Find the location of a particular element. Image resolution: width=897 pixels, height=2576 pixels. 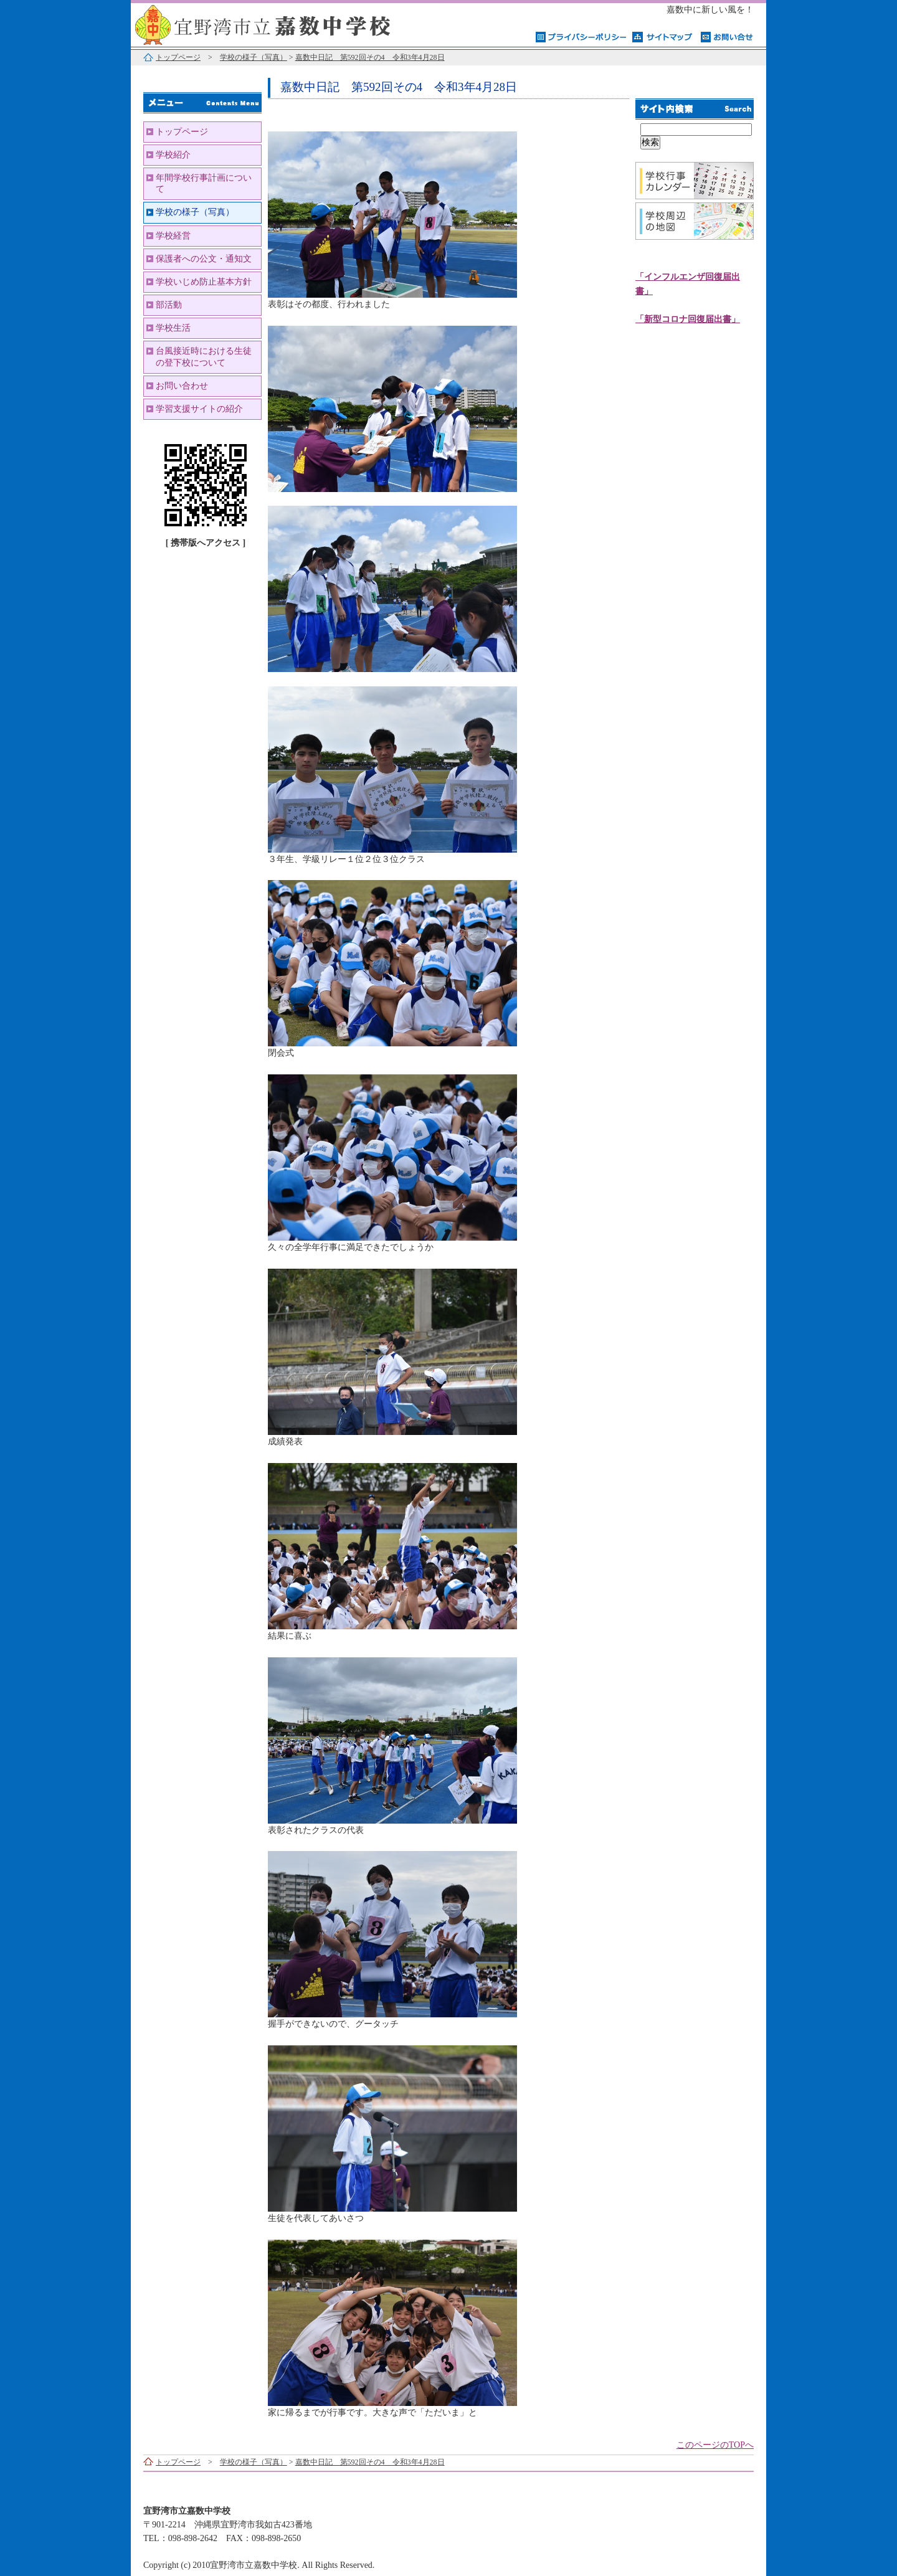

嘉数中日記 第592回その4 令和3年4月28日 is located at coordinates (370, 57).